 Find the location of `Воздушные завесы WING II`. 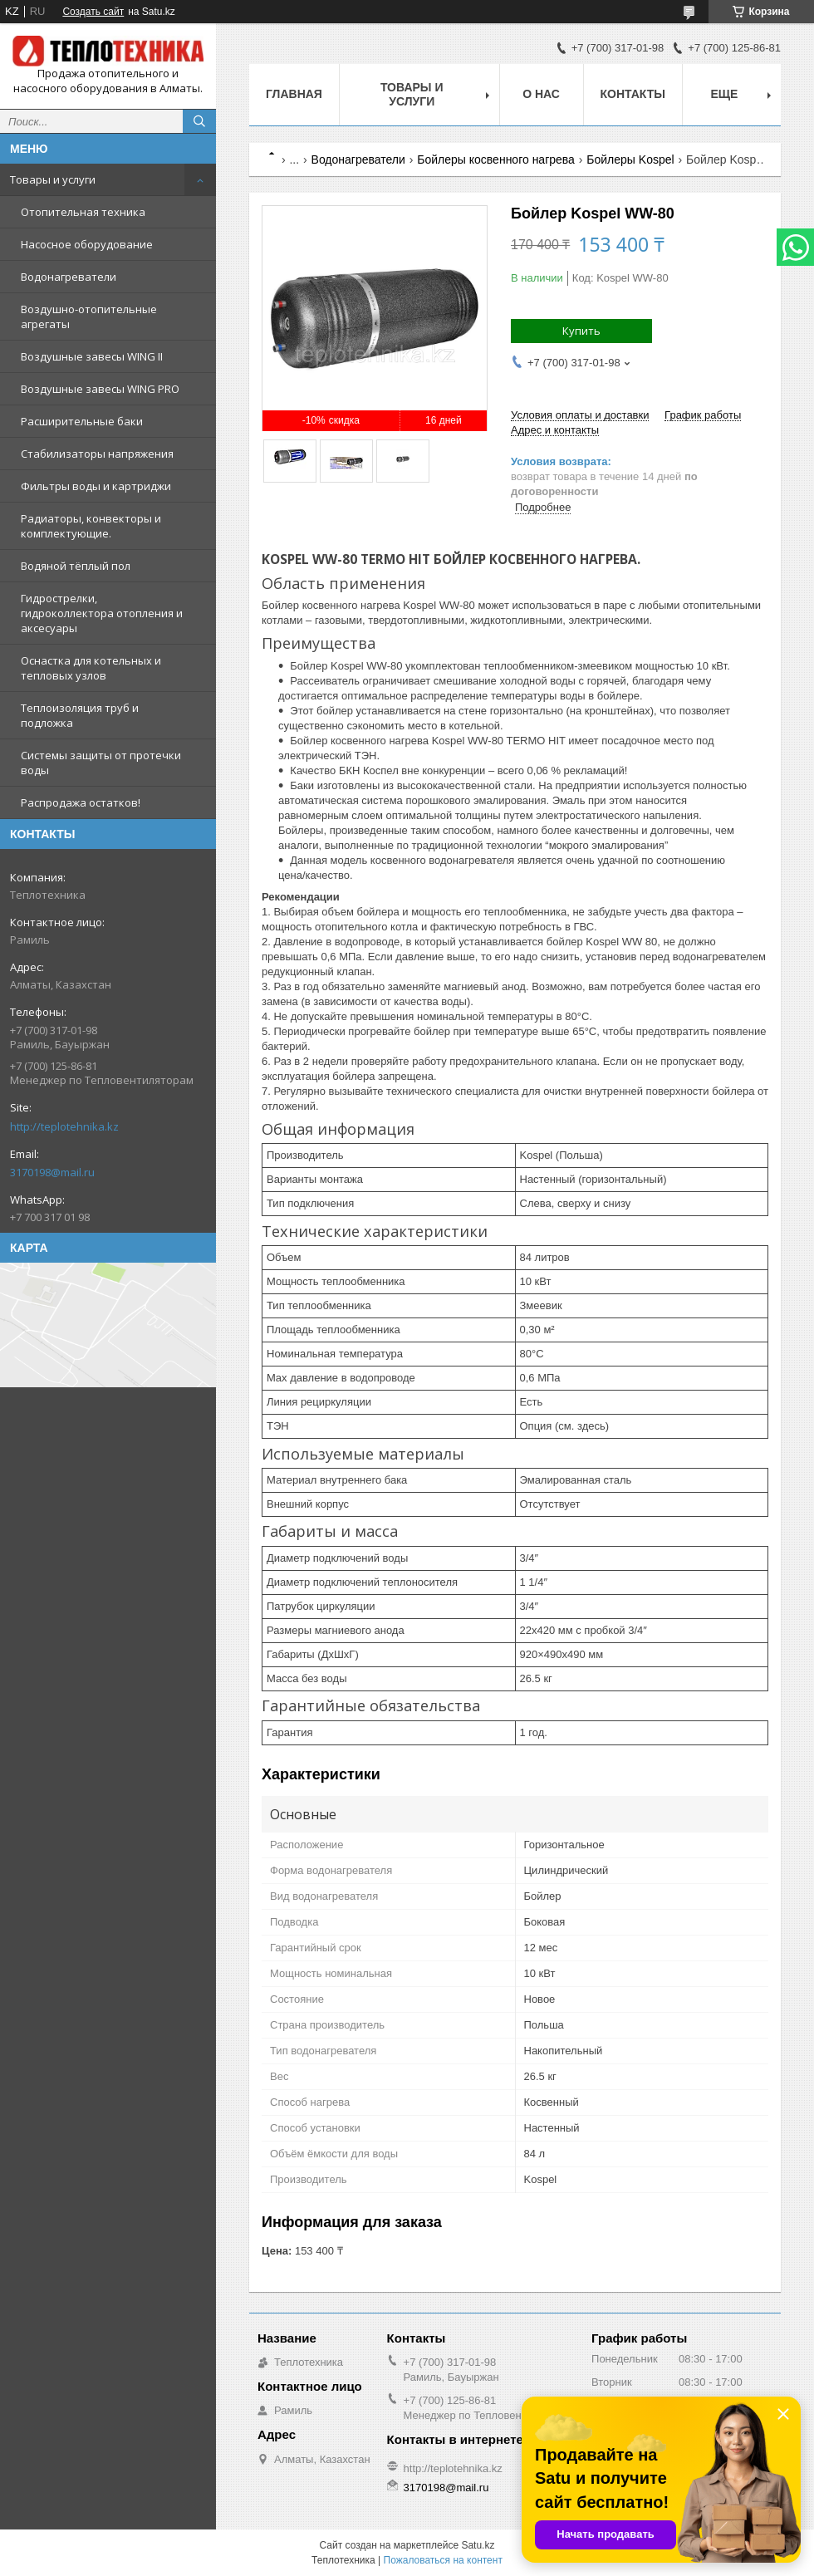

Воздушные завесы WING II is located at coordinates (92, 356).